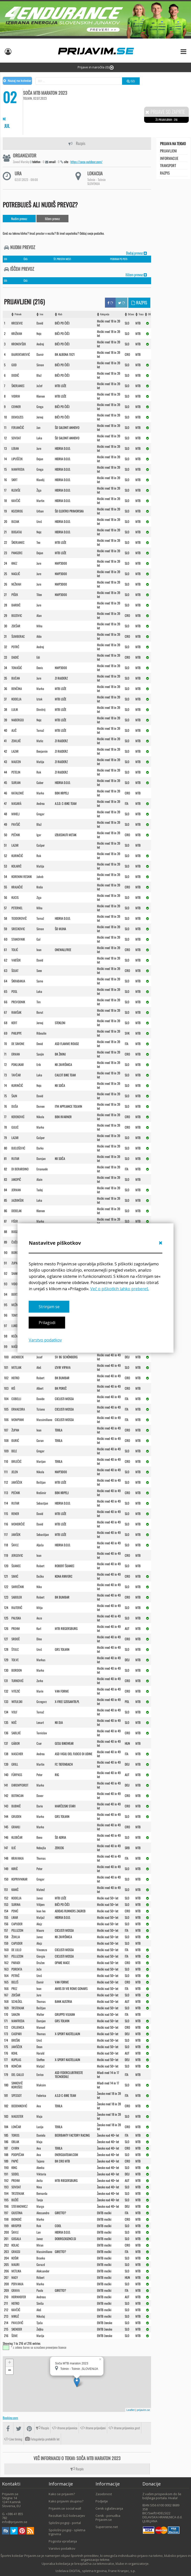 The height and width of the screenshot is (2576, 191). What do you see at coordinates (168, 165) in the screenshot?
I see `transport` at bounding box center [168, 165].